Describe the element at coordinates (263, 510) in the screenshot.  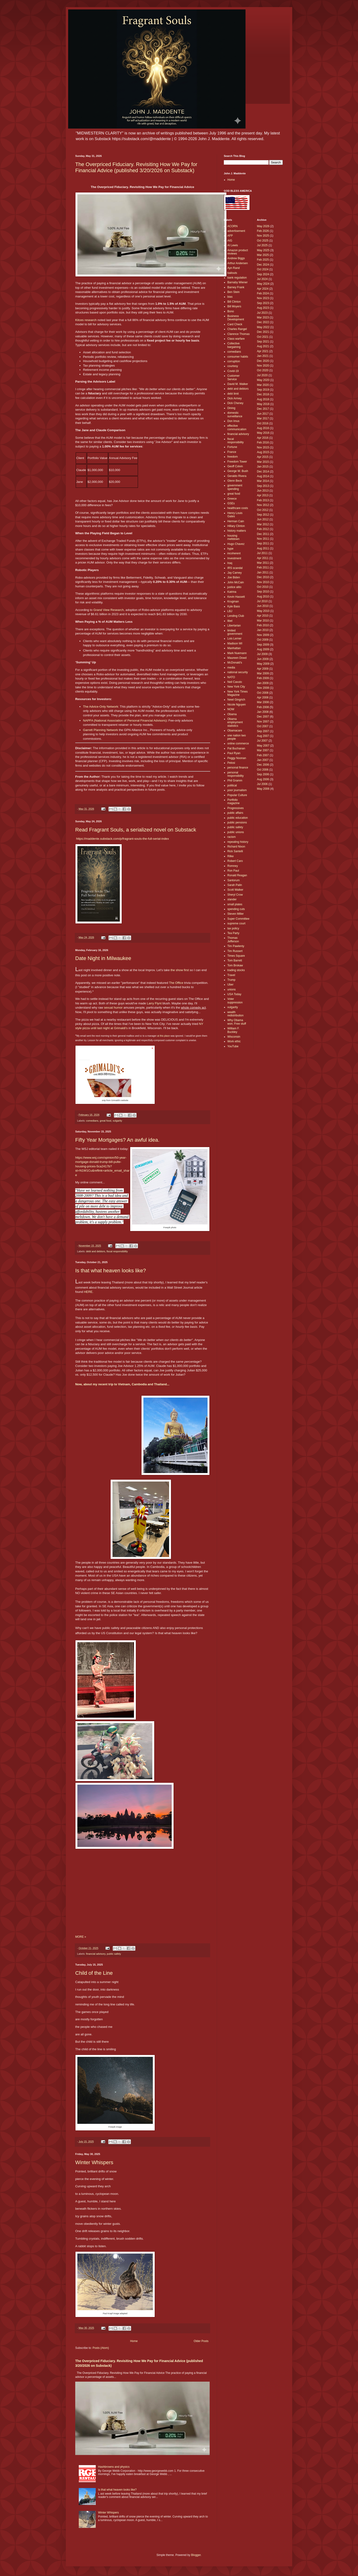
I see `Oct 2012` at that location.